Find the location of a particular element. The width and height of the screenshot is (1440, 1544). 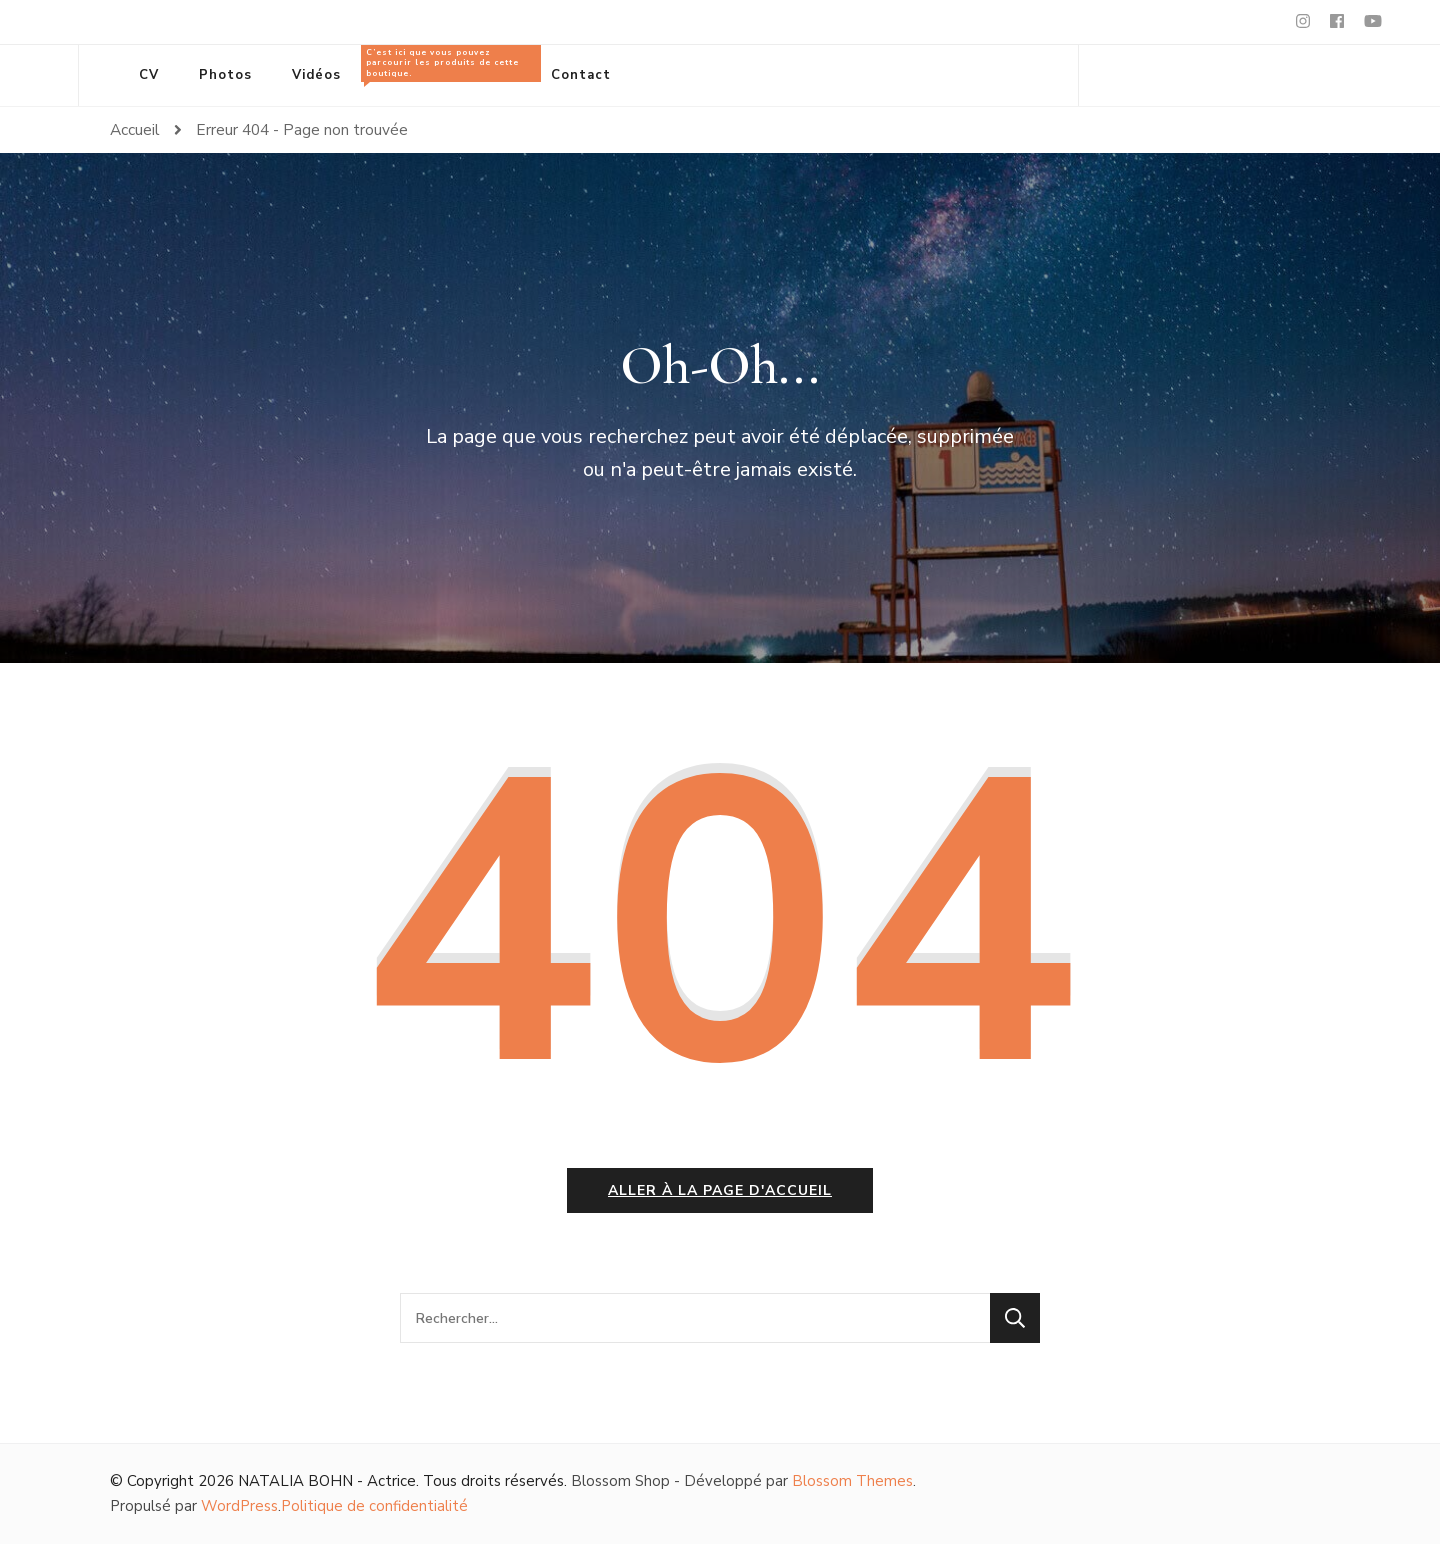

Blossom Themes is located at coordinates (852, 1481).